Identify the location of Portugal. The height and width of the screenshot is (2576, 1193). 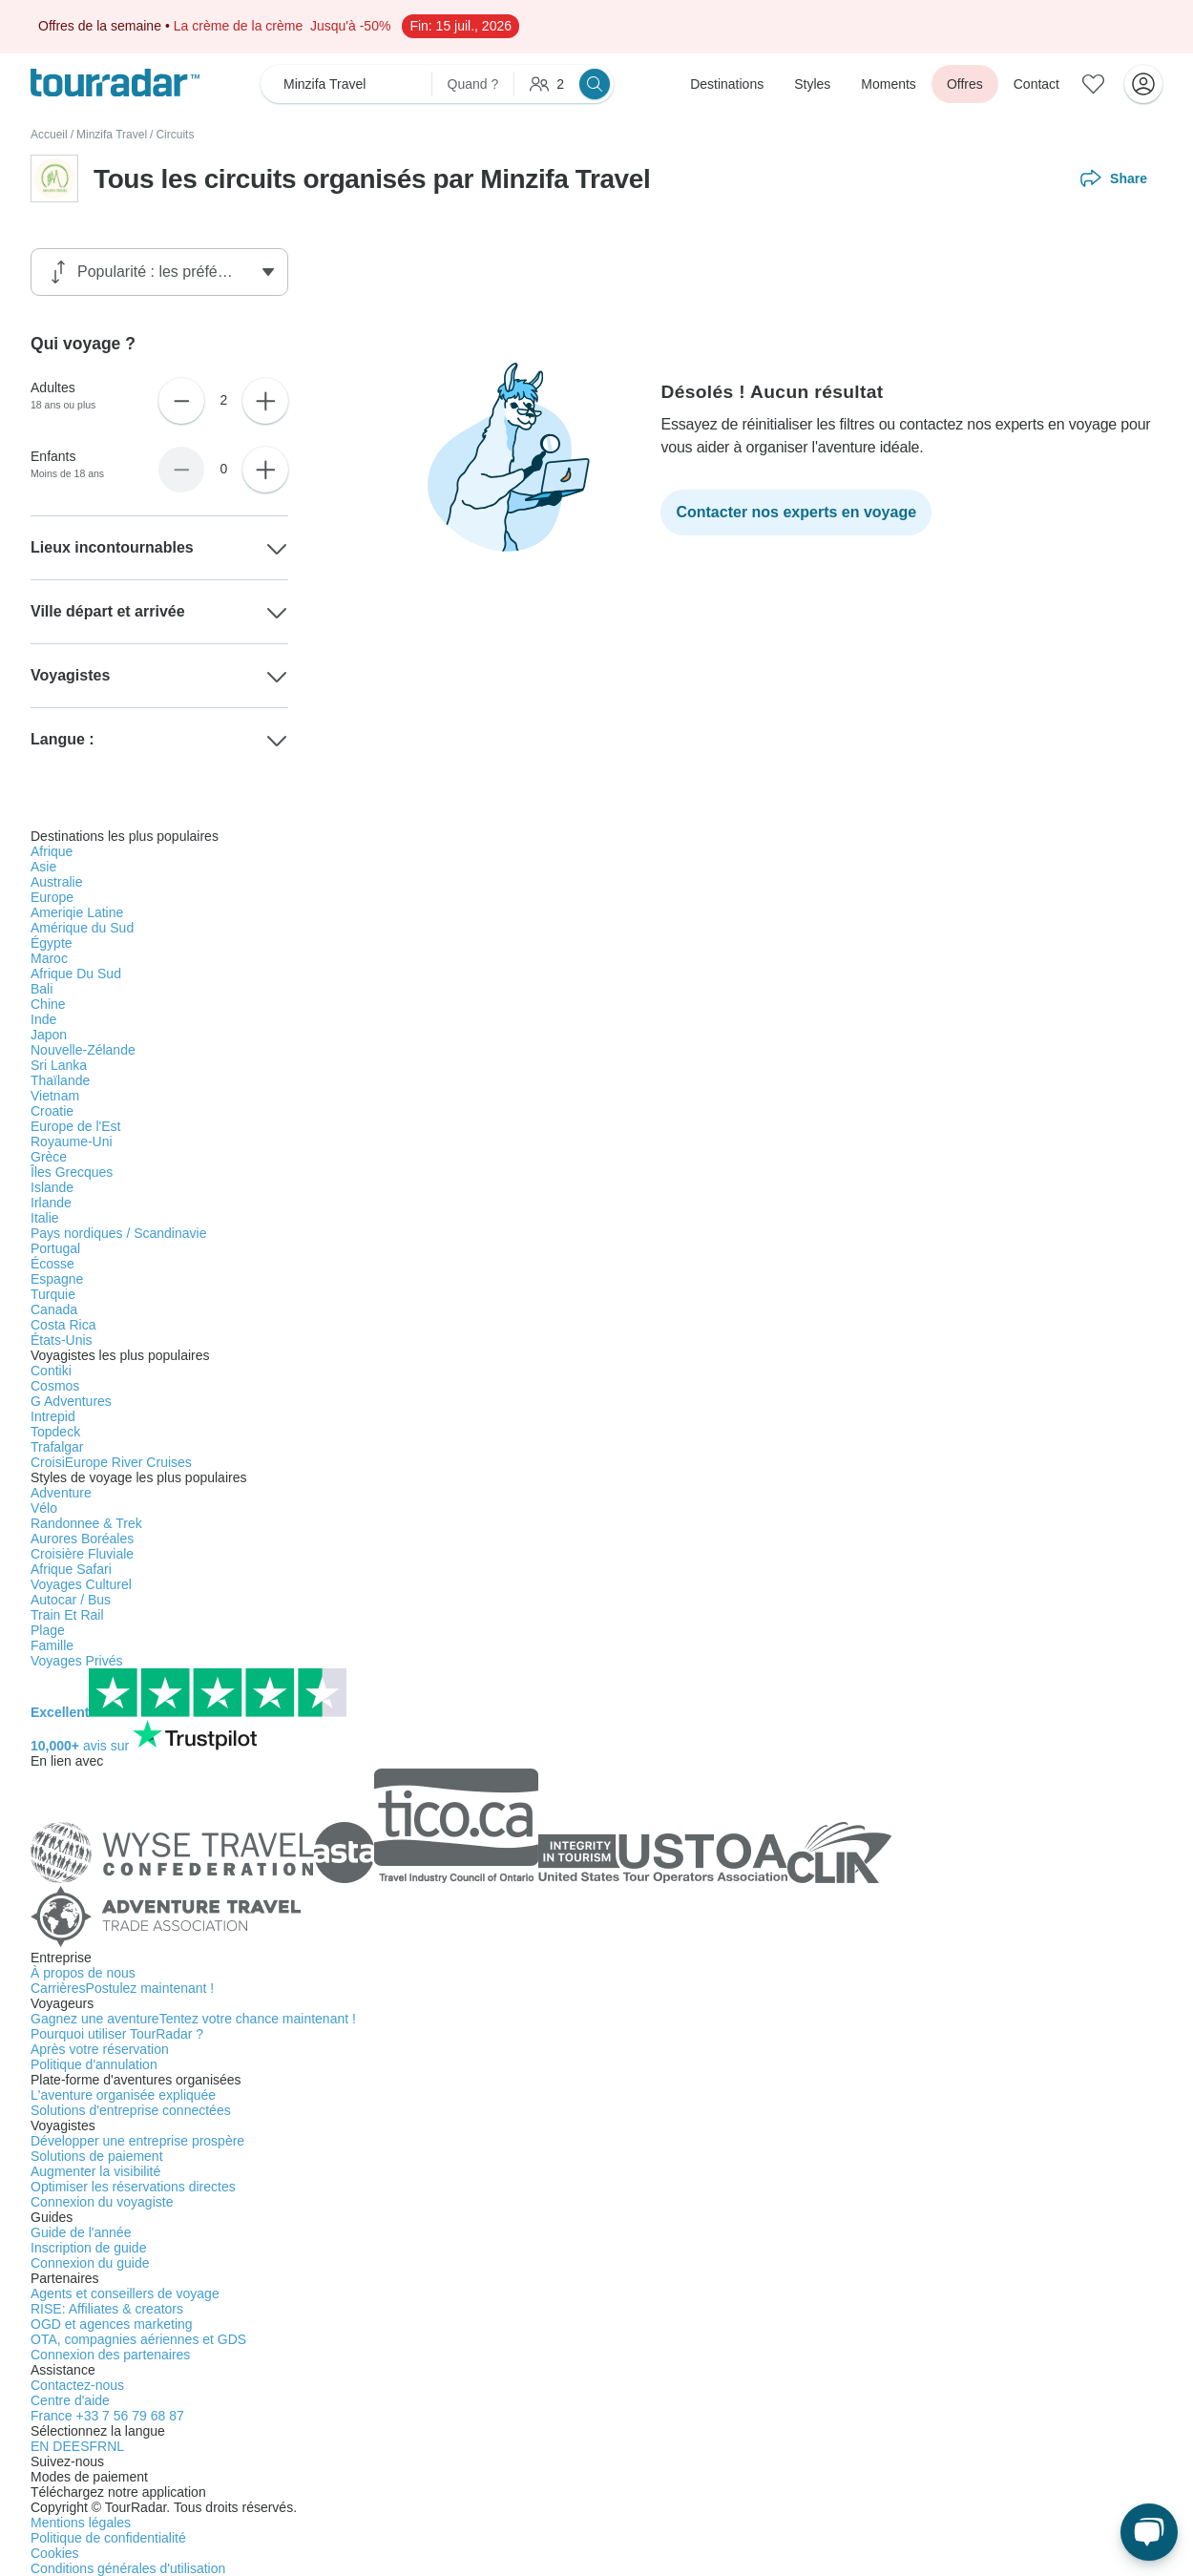
(55, 1248).